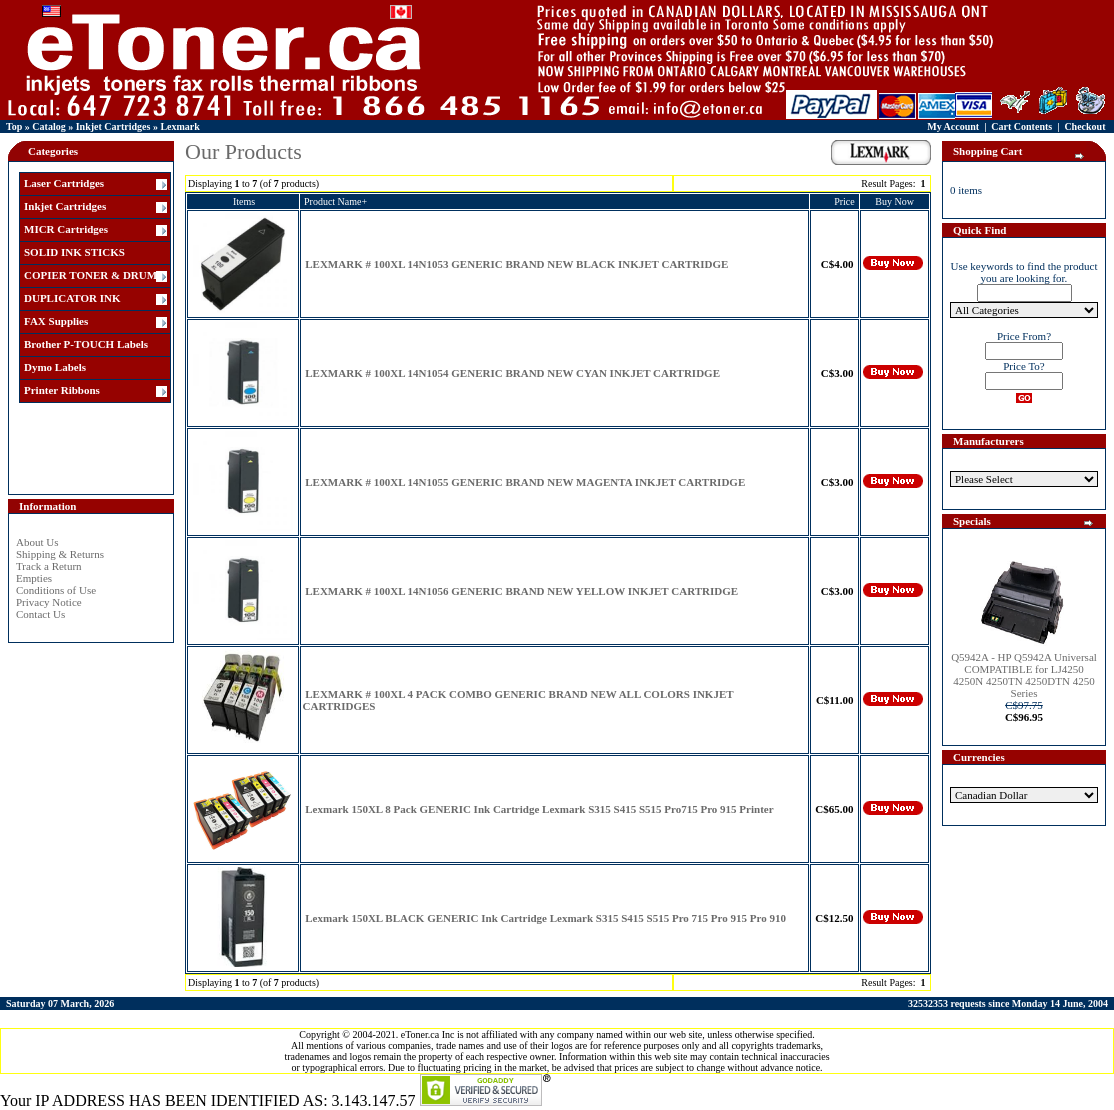 The width and height of the screenshot is (1114, 1110). I want to click on Conditions of Use, so click(56, 590).